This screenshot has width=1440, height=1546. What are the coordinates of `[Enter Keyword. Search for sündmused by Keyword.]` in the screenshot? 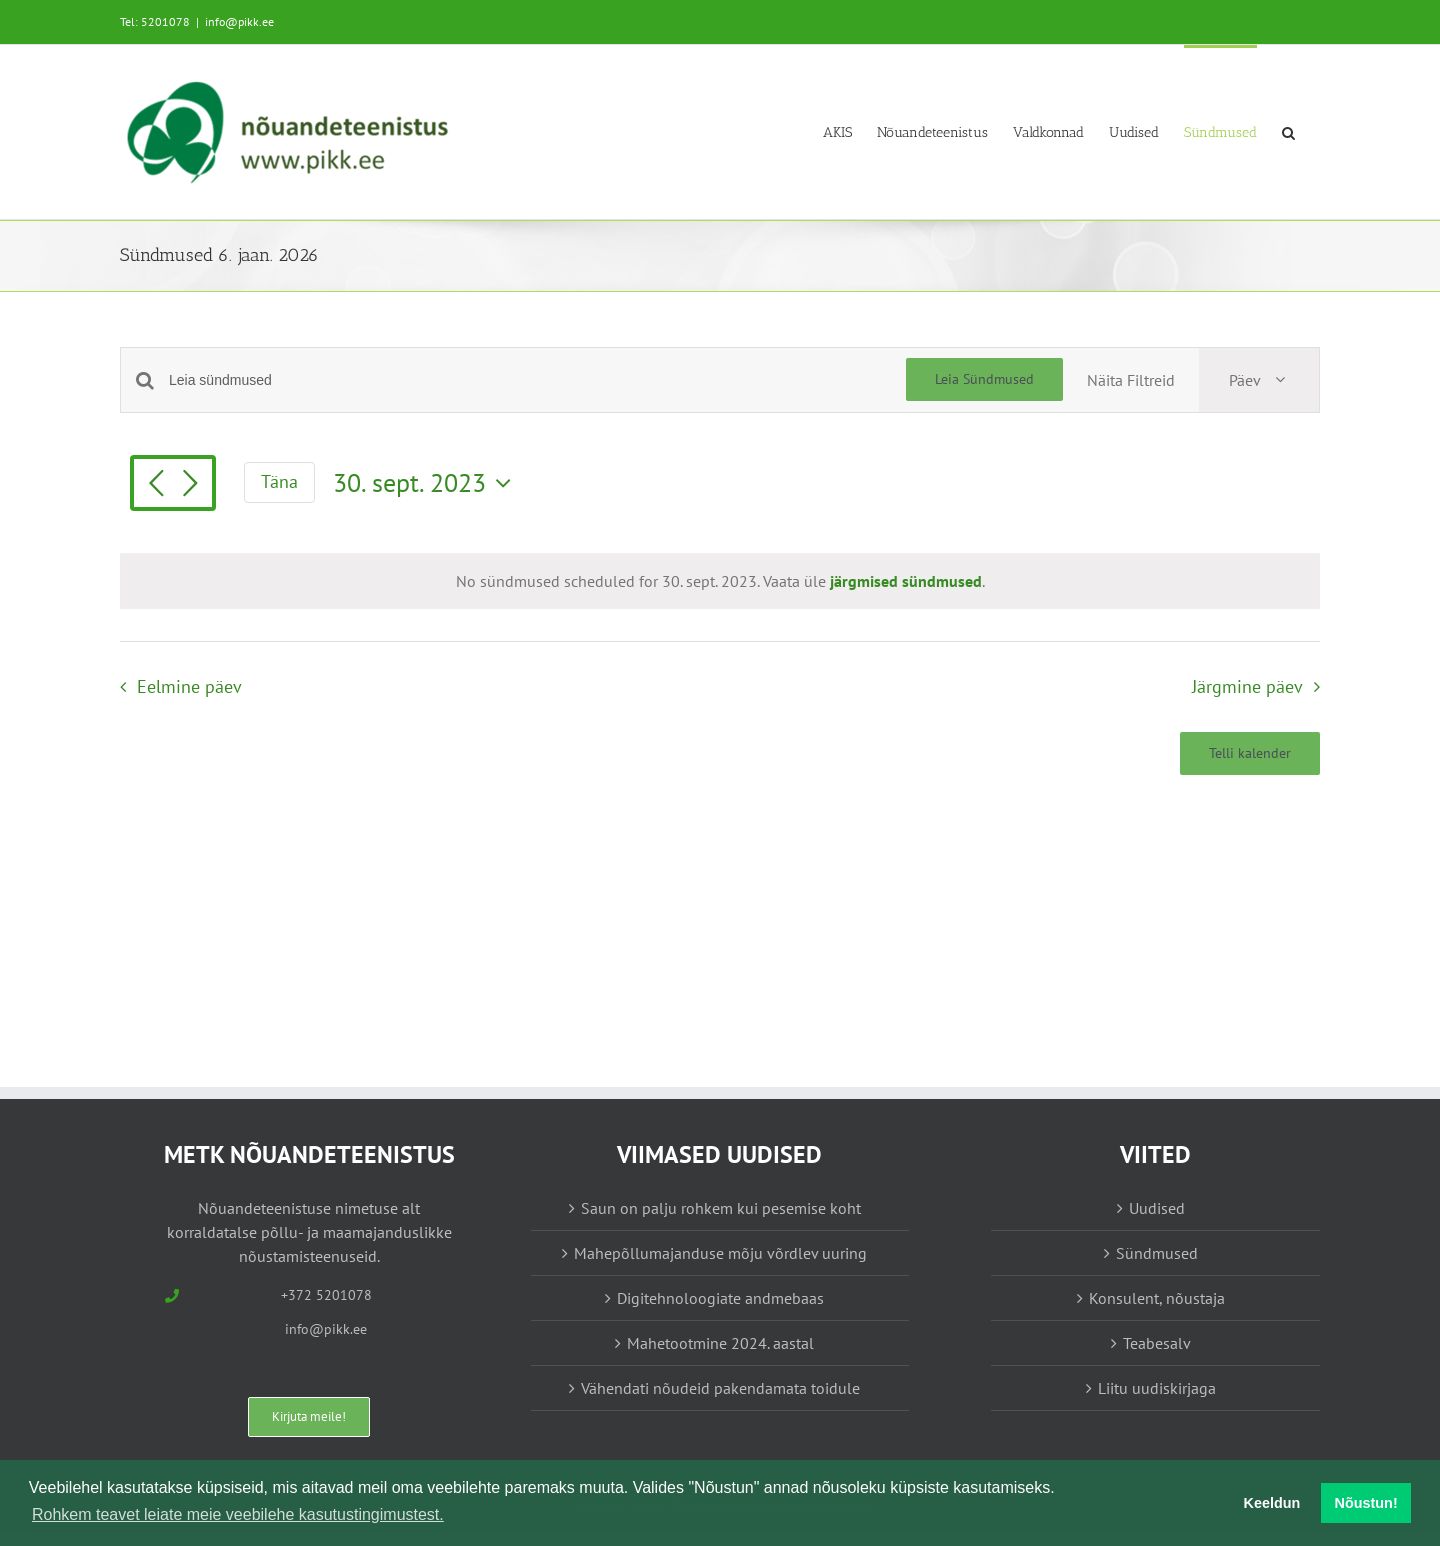 It's located at (537, 380).